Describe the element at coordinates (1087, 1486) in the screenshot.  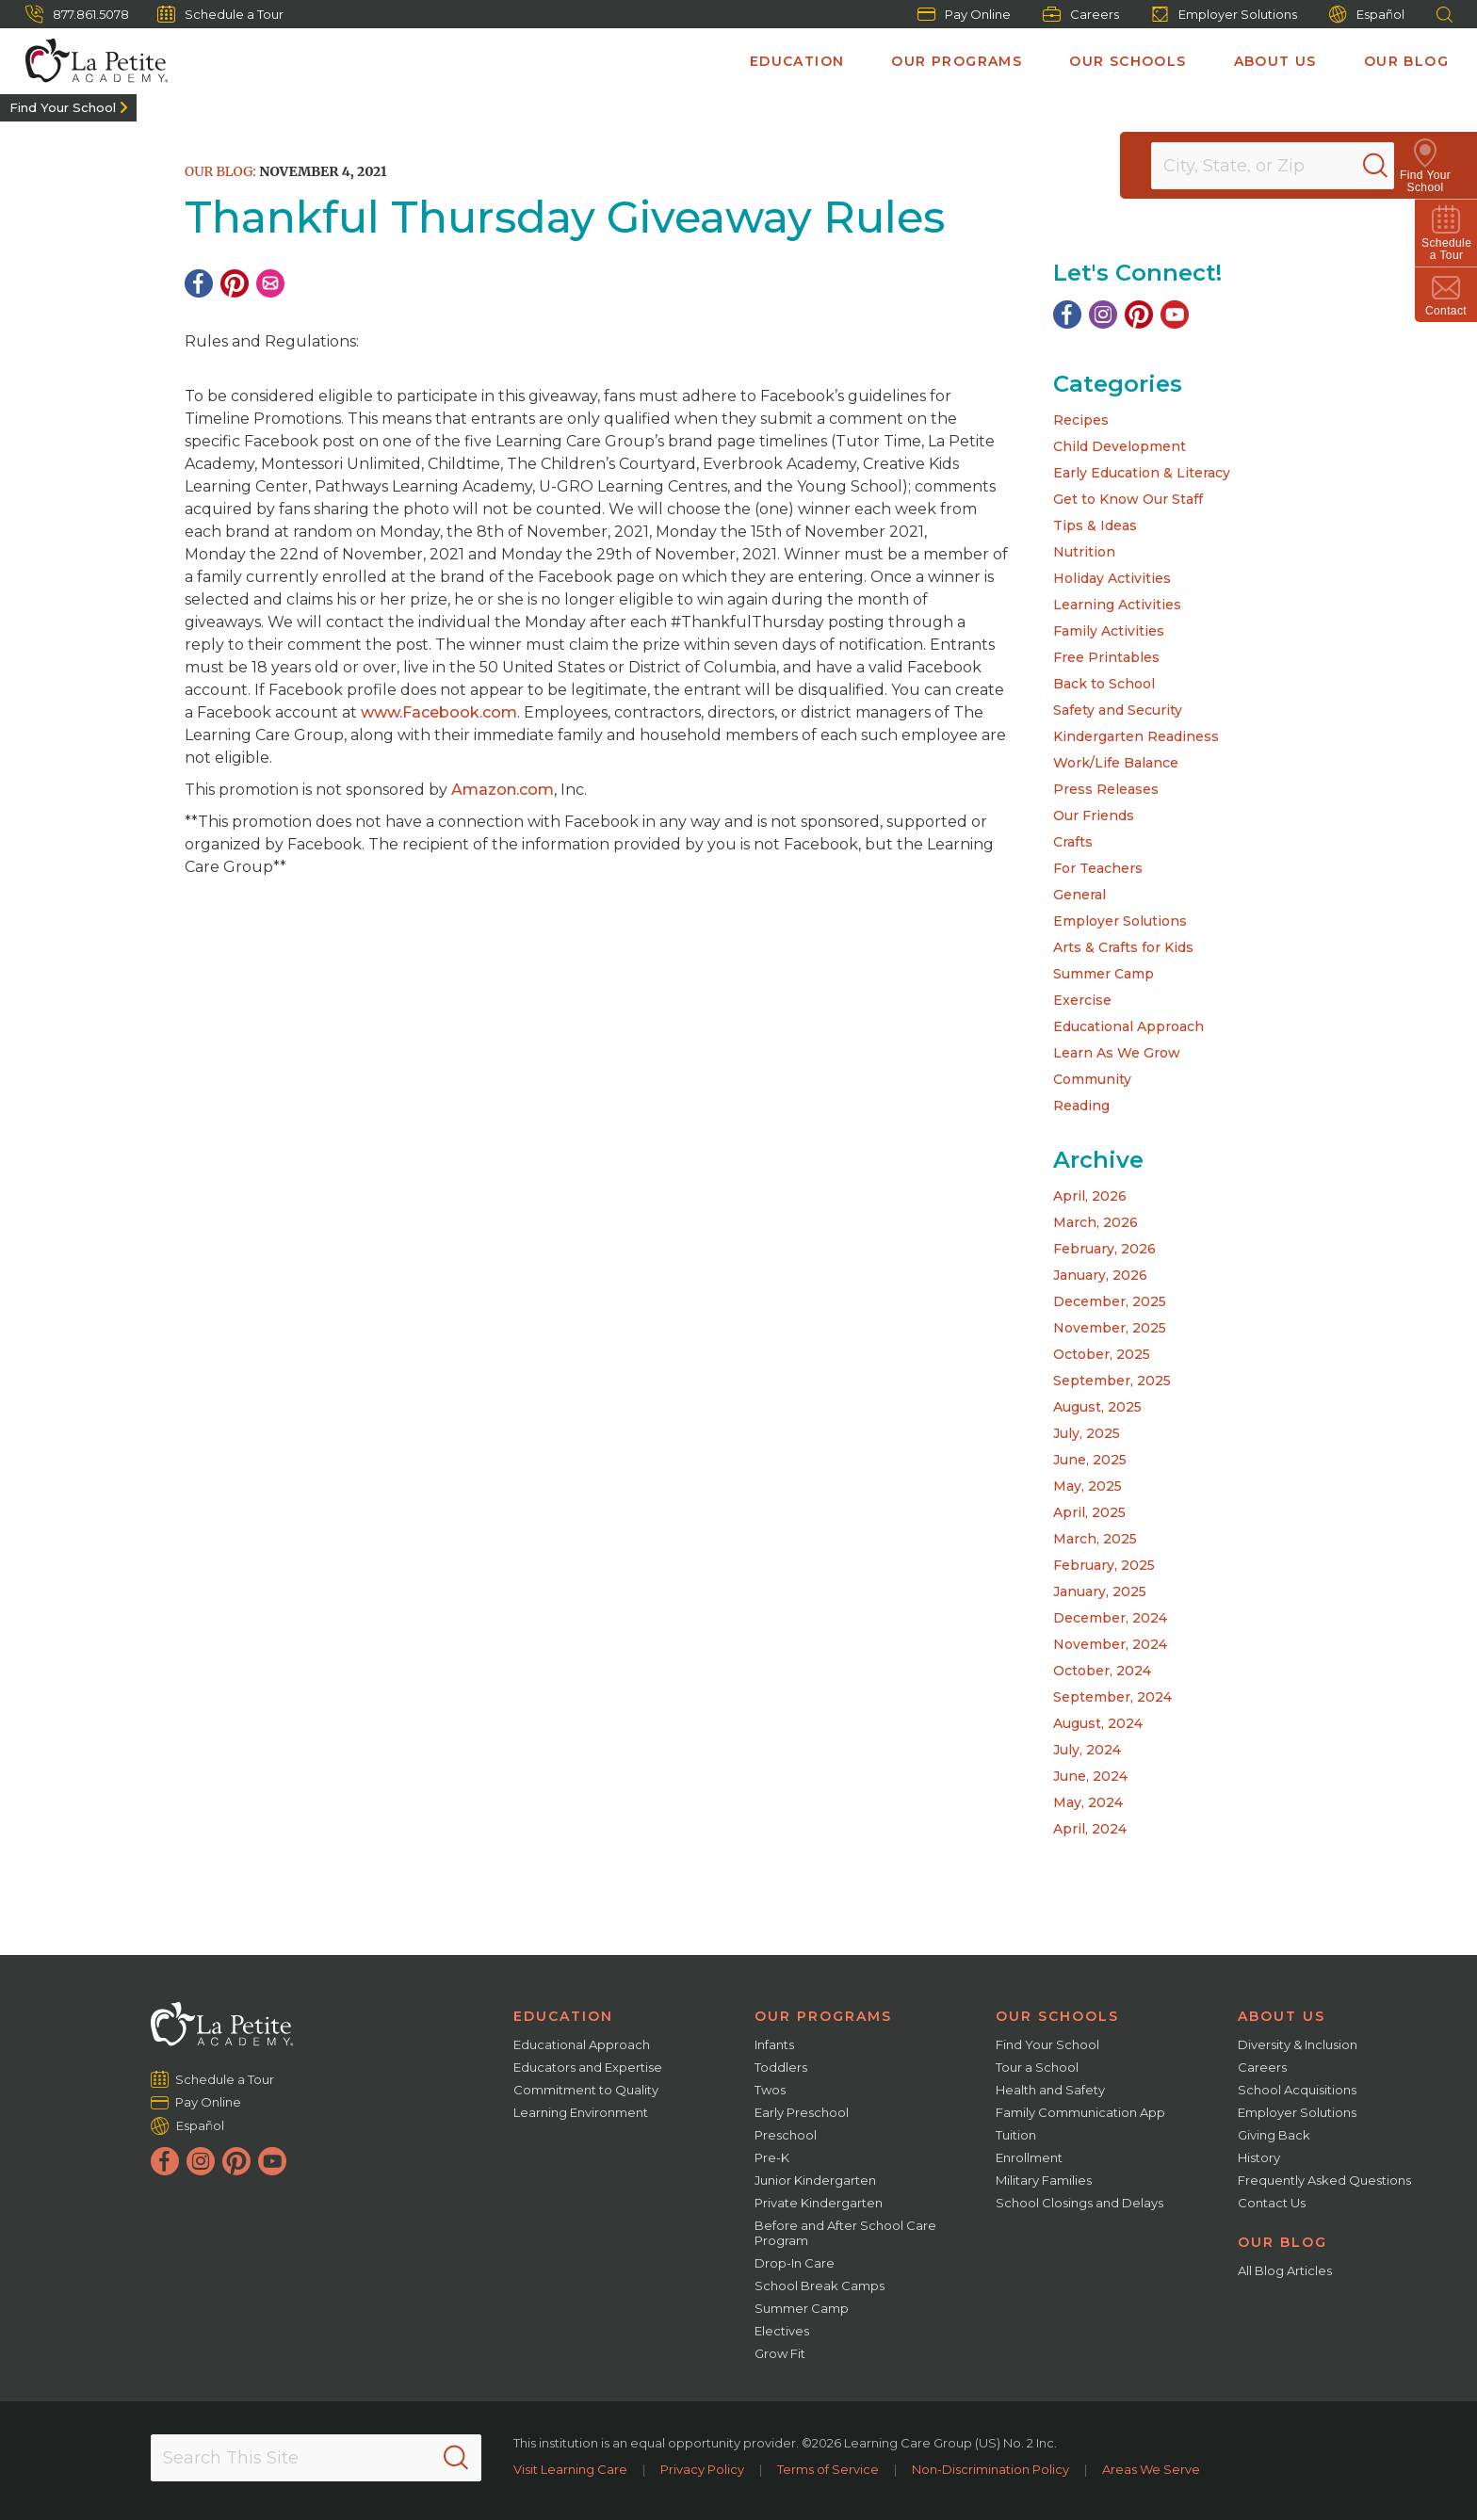
I see `May, 2025` at that location.